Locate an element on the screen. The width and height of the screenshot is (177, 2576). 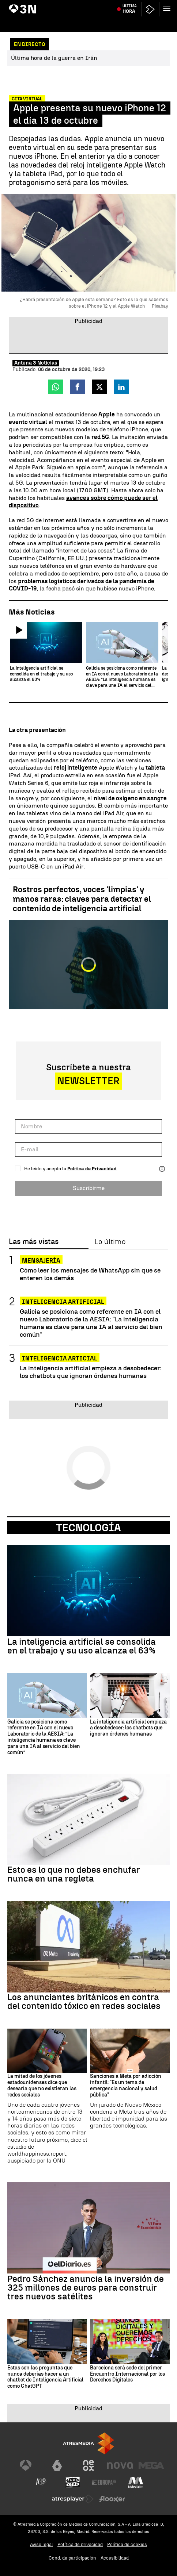
Maíllo is located at coordinates (134, 4).